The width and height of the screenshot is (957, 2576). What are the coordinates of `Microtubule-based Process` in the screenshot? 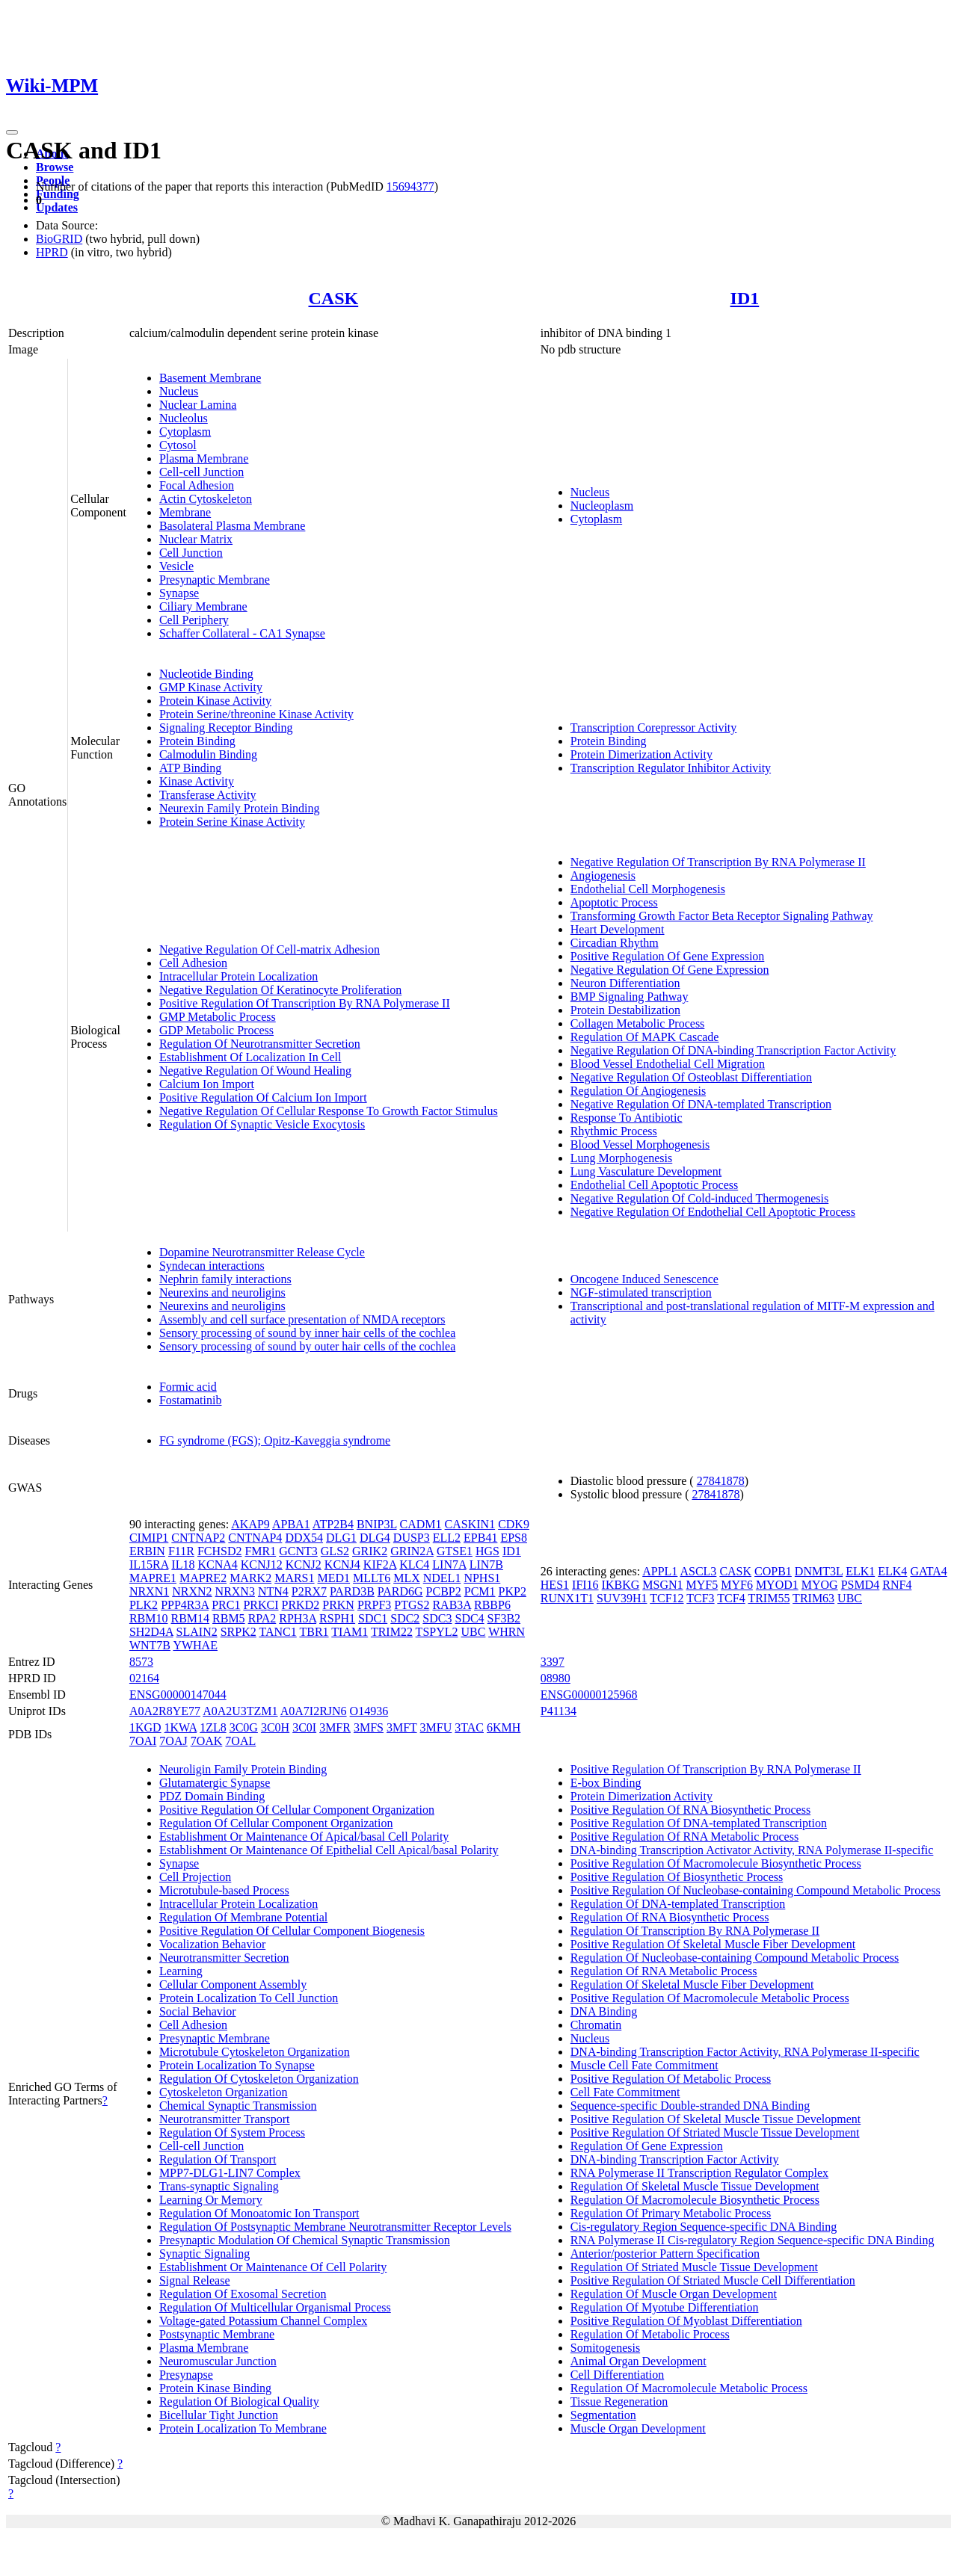 It's located at (224, 1890).